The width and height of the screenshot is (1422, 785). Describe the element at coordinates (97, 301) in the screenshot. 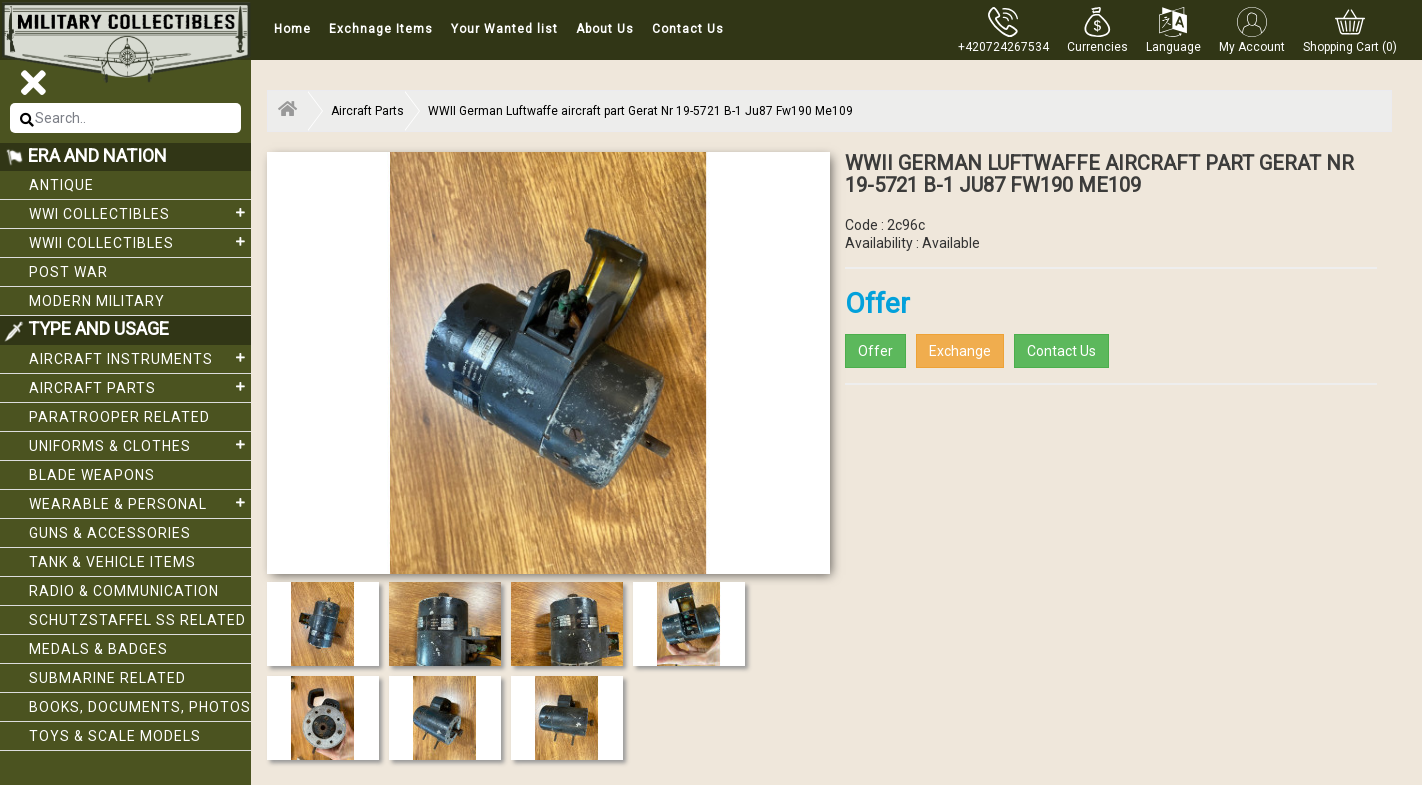

I see `Modern Military` at that location.